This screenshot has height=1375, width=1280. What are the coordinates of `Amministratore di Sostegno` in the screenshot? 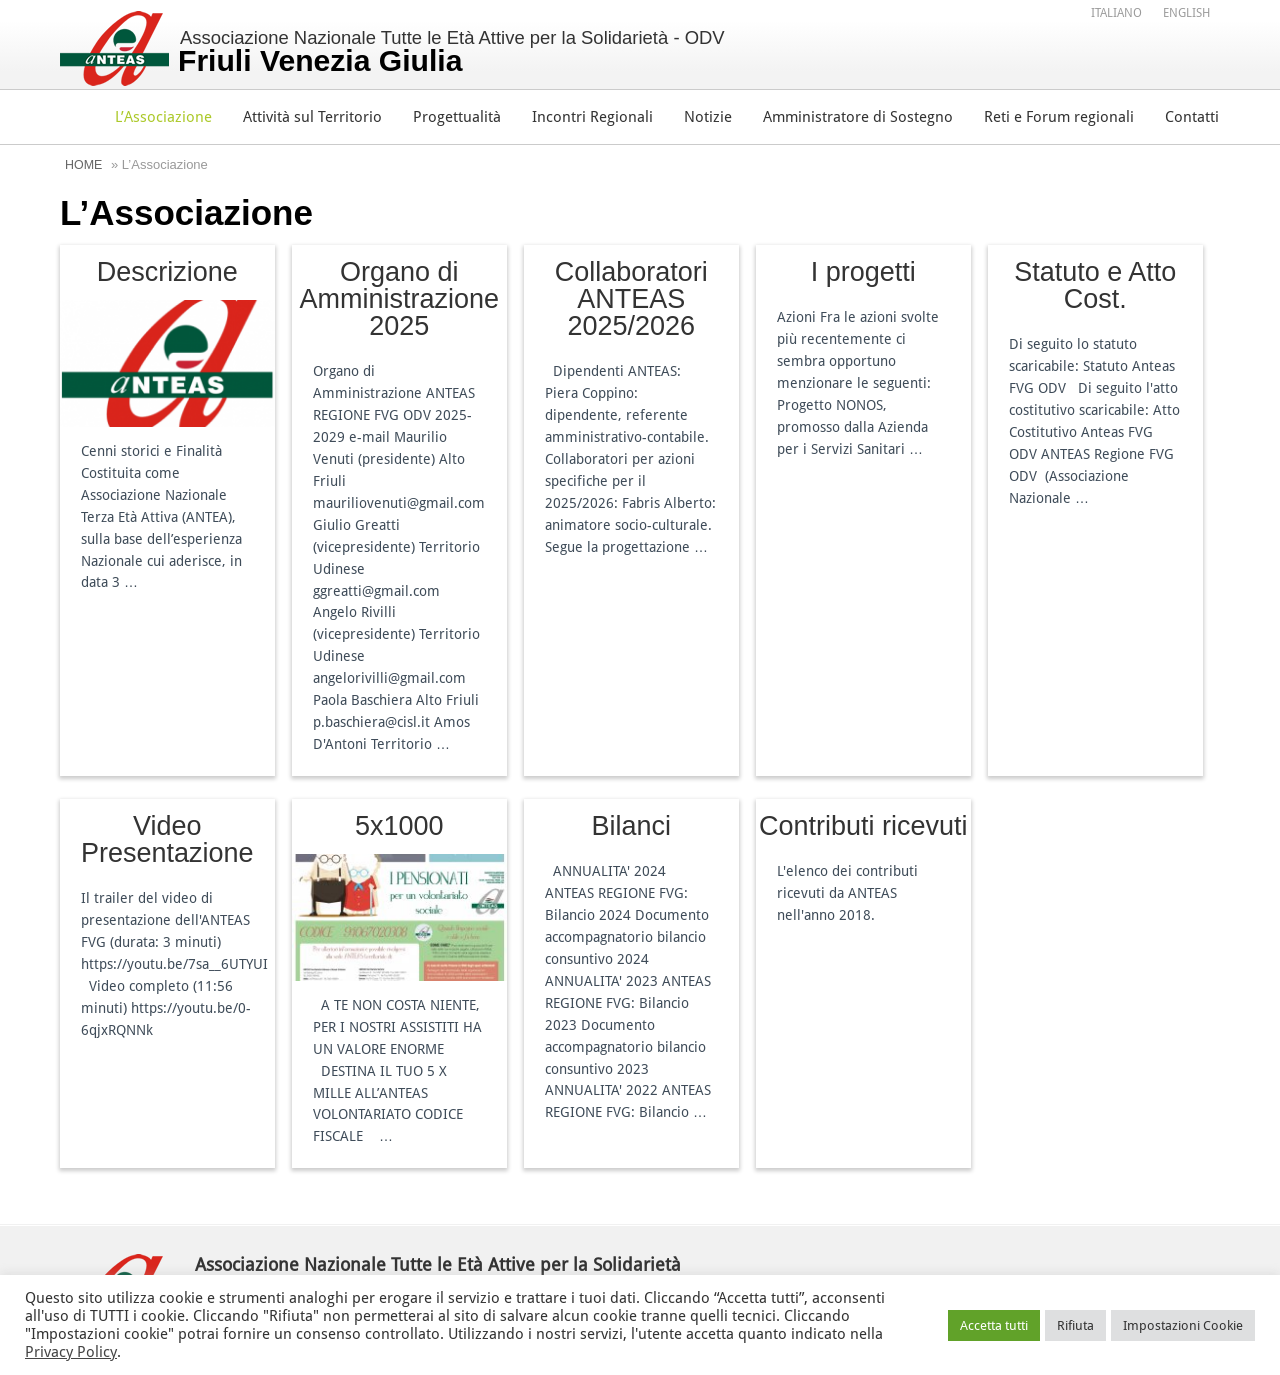 It's located at (858, 117).